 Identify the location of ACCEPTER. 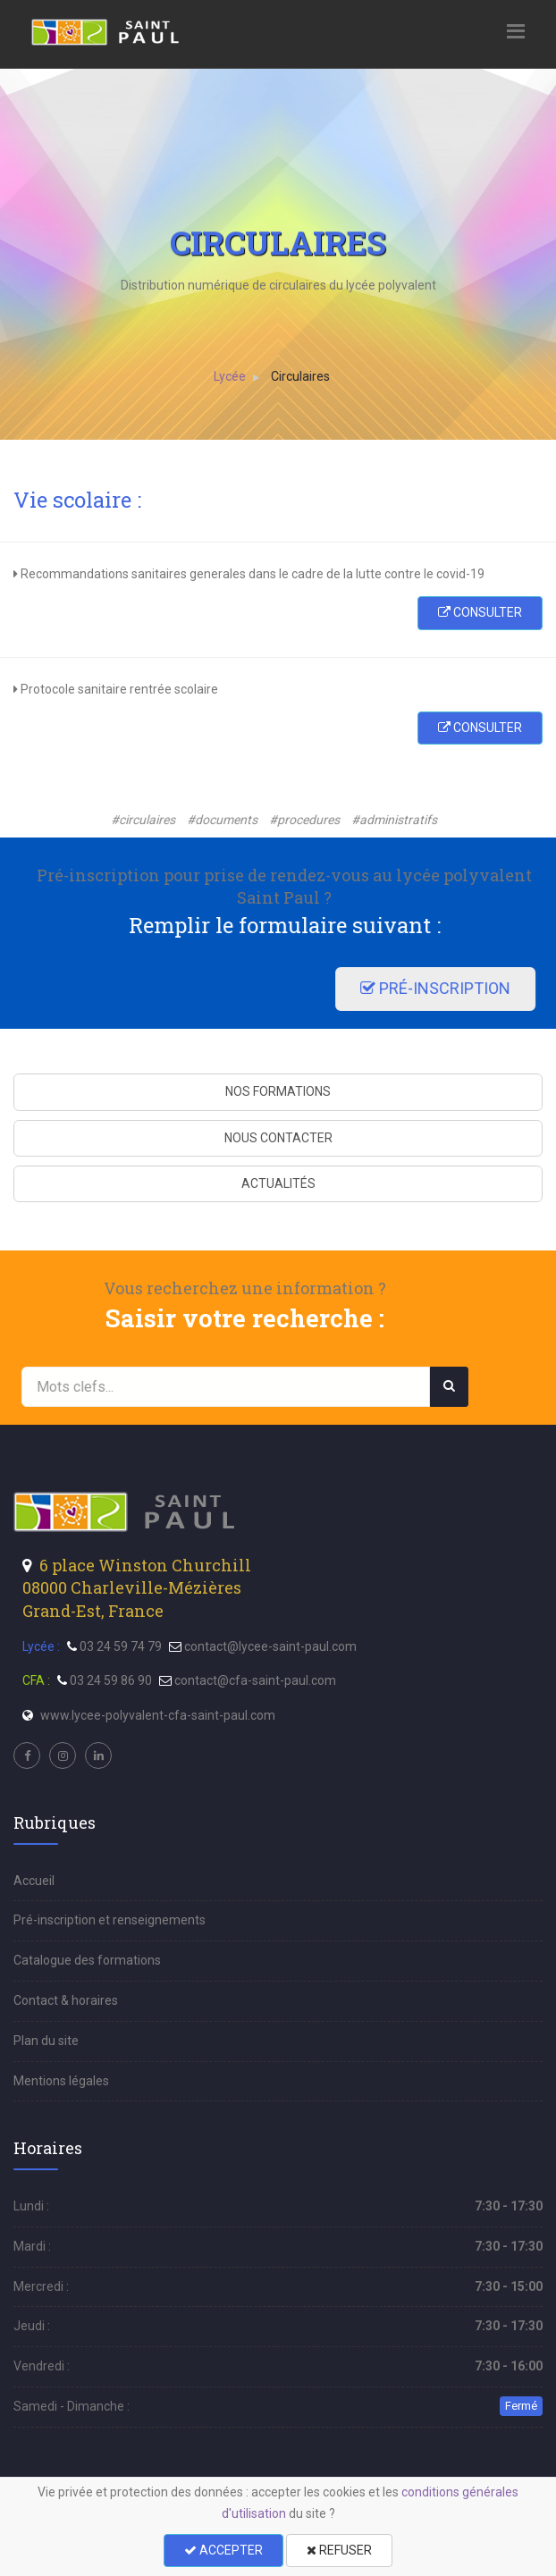
(223, 2550).